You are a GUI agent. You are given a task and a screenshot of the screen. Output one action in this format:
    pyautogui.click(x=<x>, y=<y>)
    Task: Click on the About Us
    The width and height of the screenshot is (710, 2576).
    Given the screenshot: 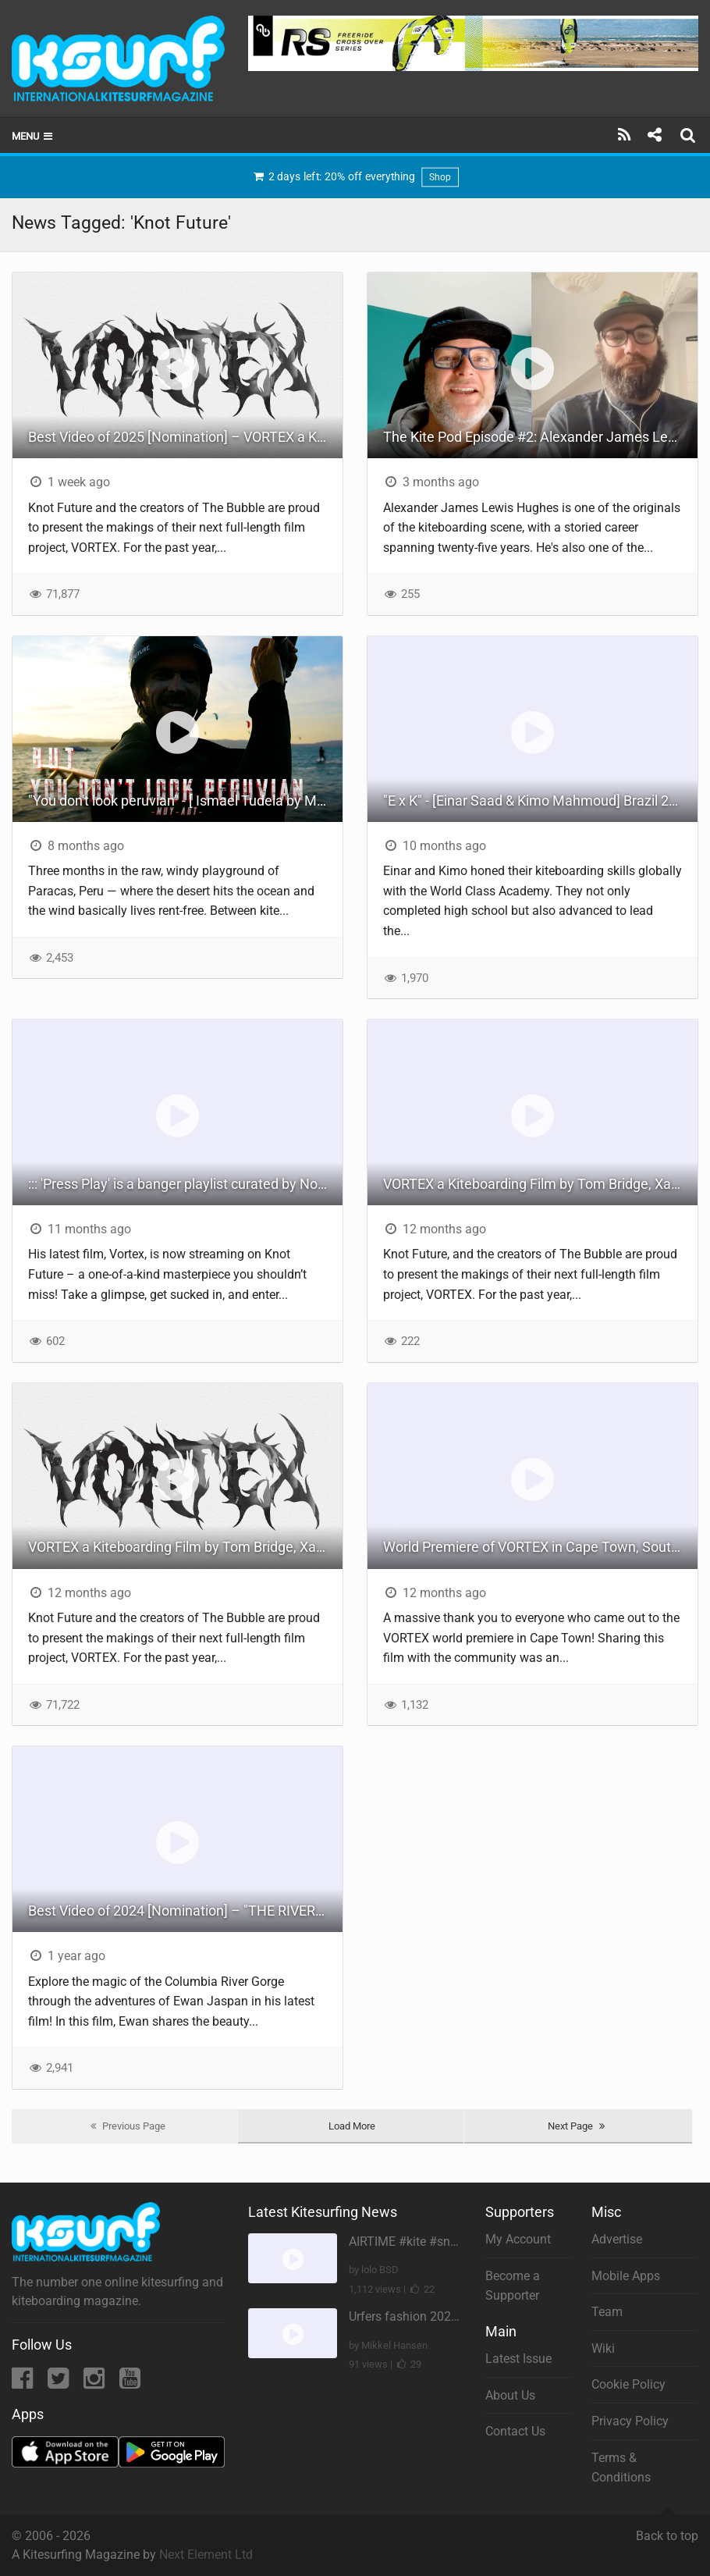 What is the action you would take?
    pyautogui.click(x=510, y=2395)
    